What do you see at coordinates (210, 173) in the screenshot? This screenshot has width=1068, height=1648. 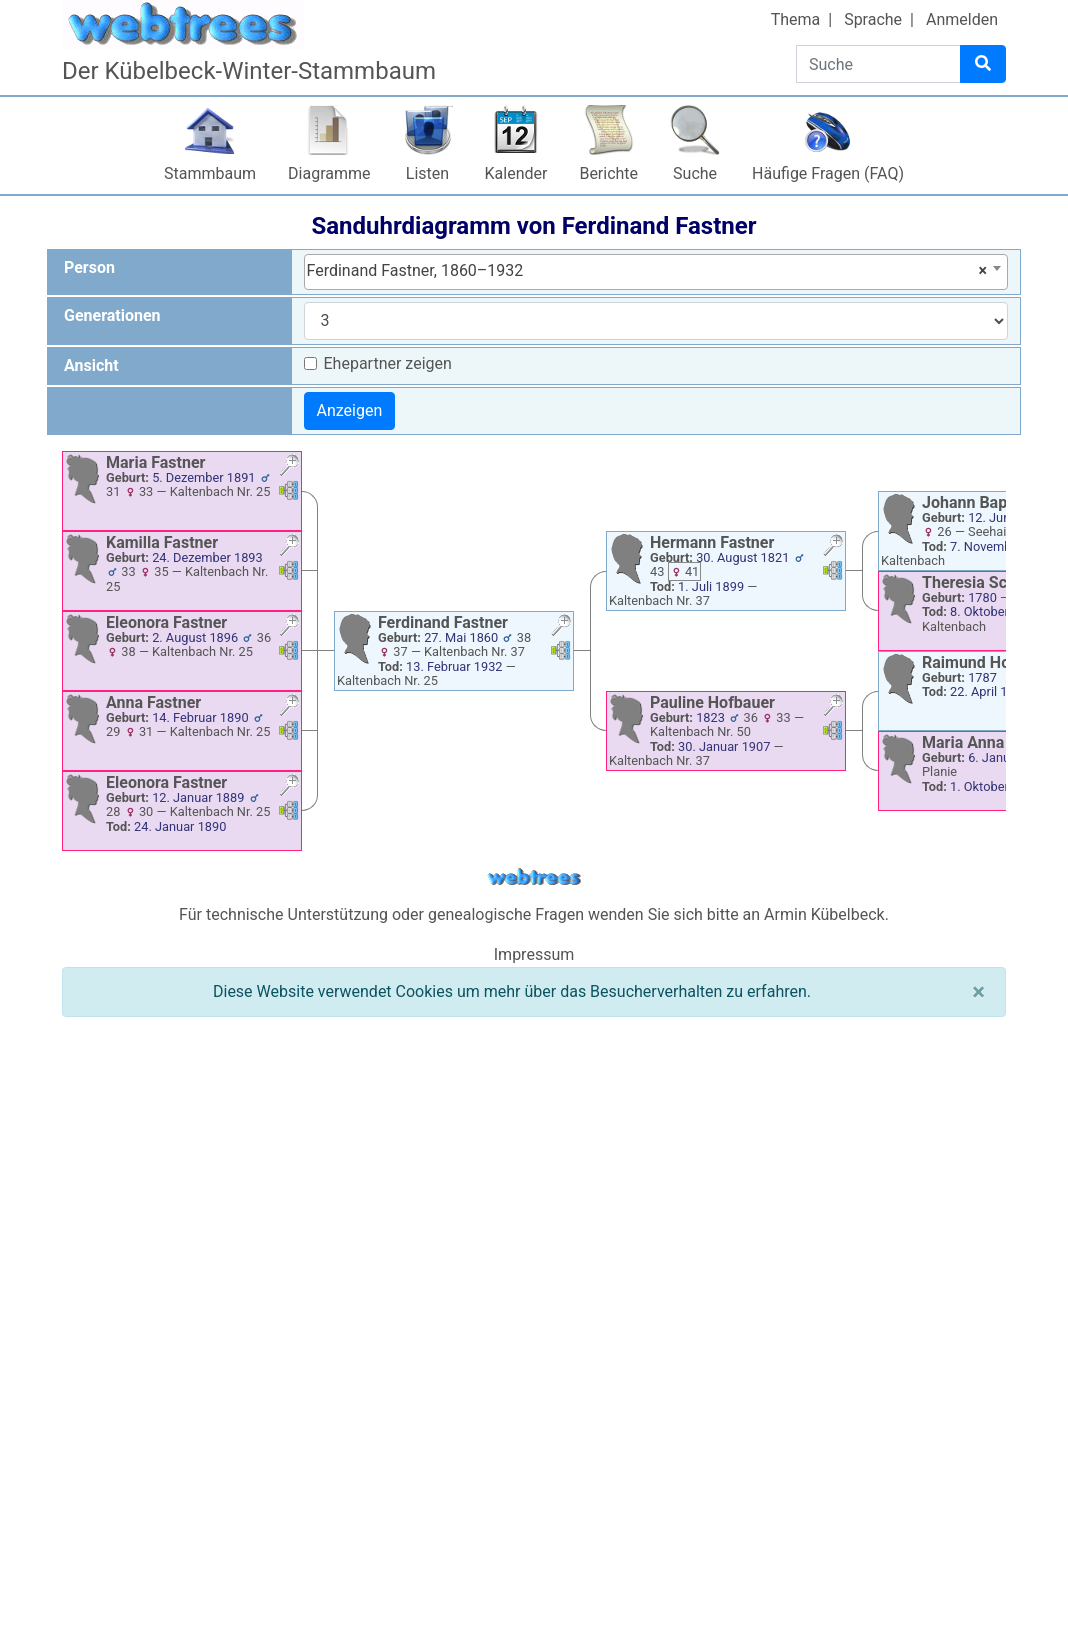 I see `Stammbaum` at bounding box center [210, 173].